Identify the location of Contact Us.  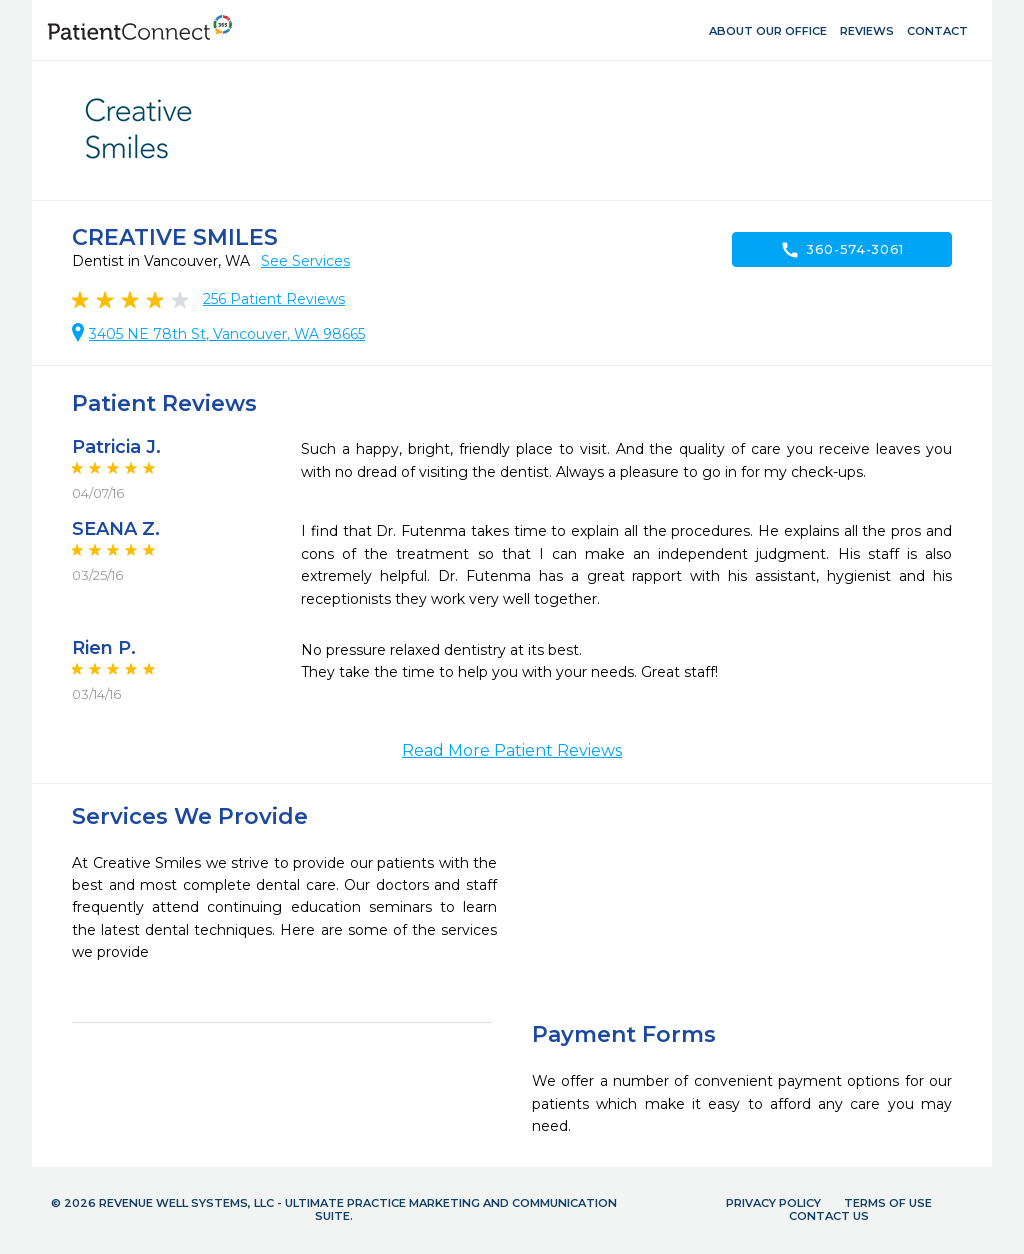
(829, 1216).